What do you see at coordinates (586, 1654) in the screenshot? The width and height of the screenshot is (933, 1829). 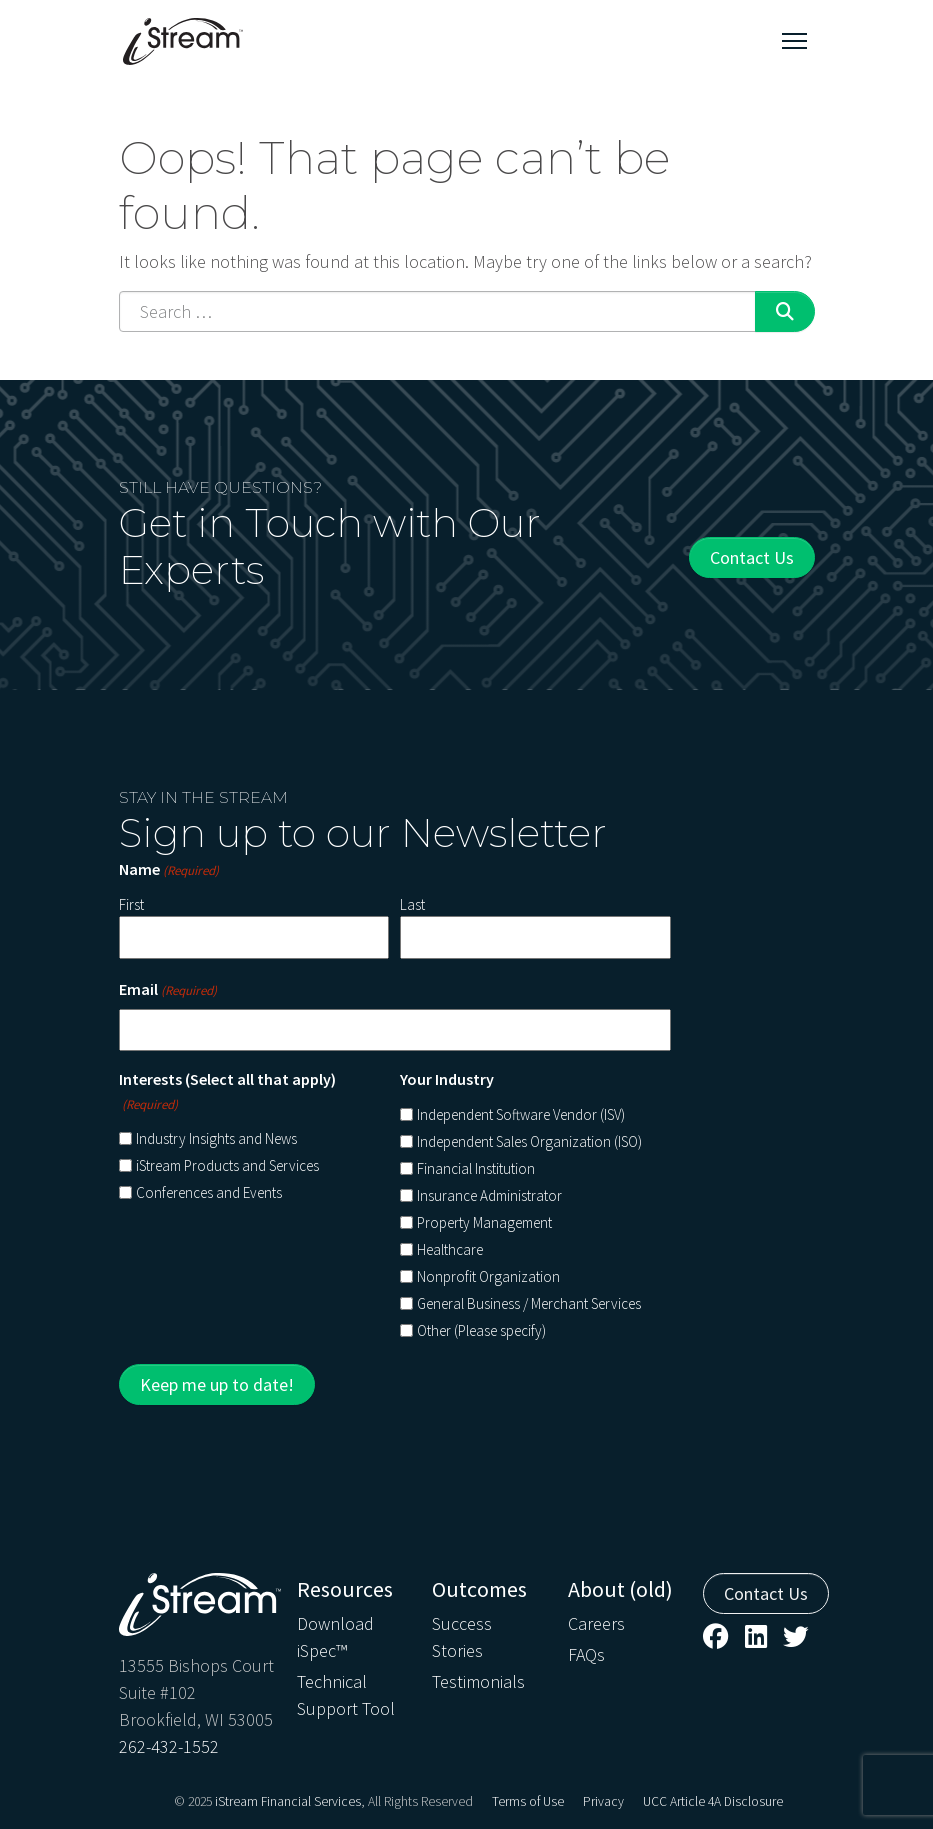 I see `FAQs` at bounding box center [586, 1654].